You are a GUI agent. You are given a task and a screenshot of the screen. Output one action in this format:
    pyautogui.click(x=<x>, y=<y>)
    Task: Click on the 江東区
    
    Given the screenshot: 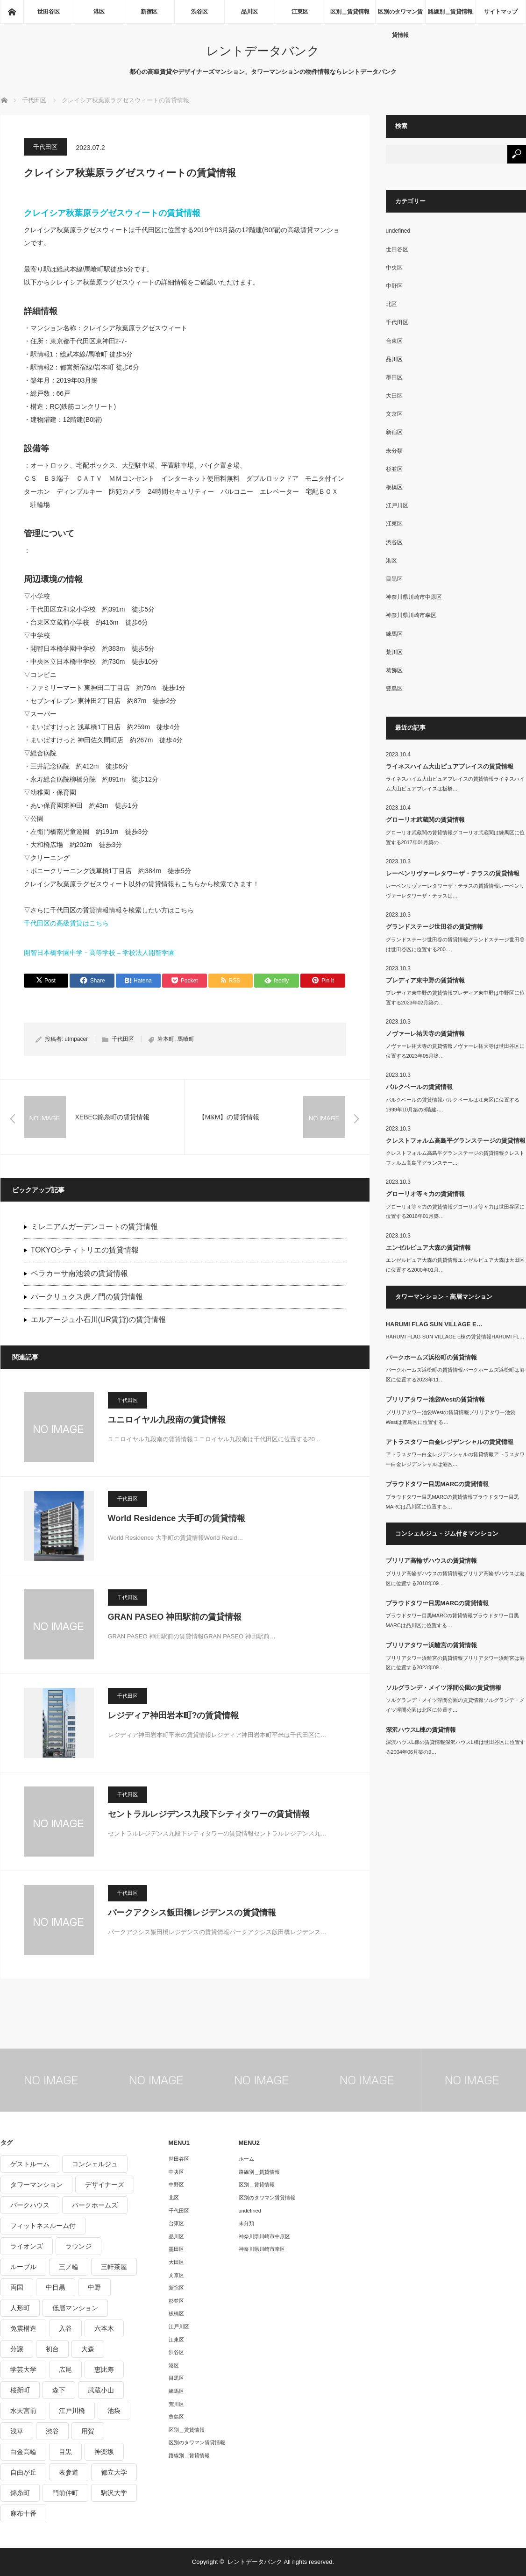 What is the action you would take?
    pyautogui.click(x=299, y=11)
    